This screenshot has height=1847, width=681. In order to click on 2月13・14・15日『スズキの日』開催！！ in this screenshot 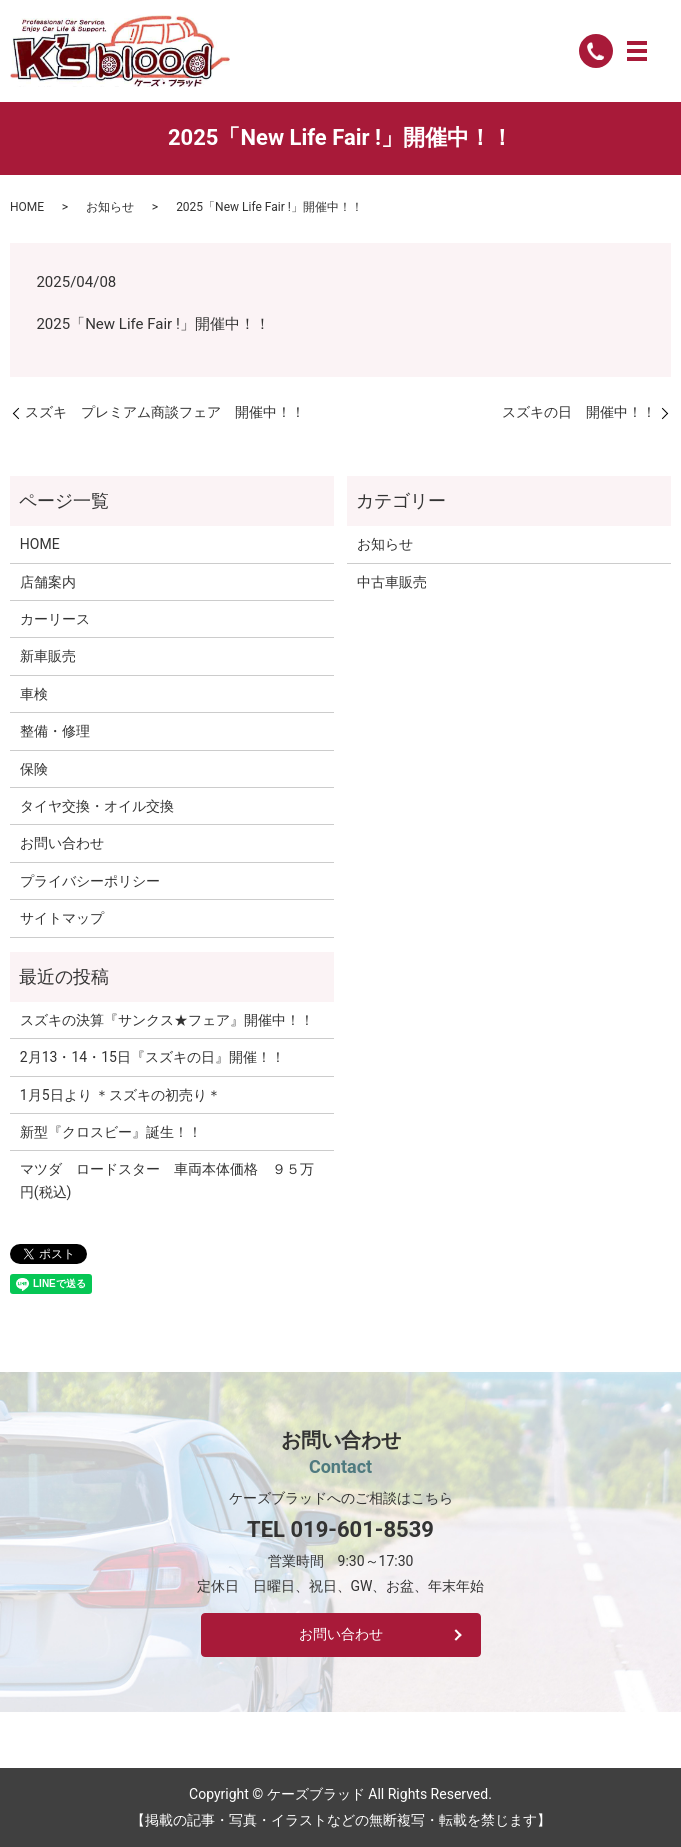, I will do `click(152, 1057)`.